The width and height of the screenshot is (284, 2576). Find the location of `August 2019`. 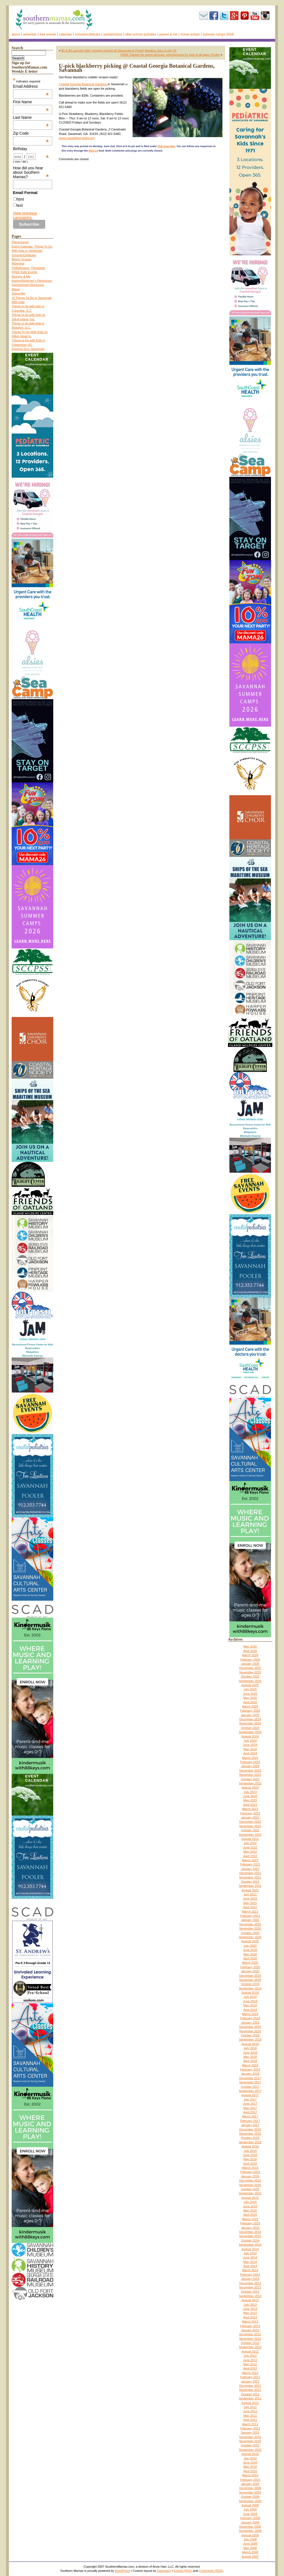

August 2019 is located at coordinates (250, 1992).